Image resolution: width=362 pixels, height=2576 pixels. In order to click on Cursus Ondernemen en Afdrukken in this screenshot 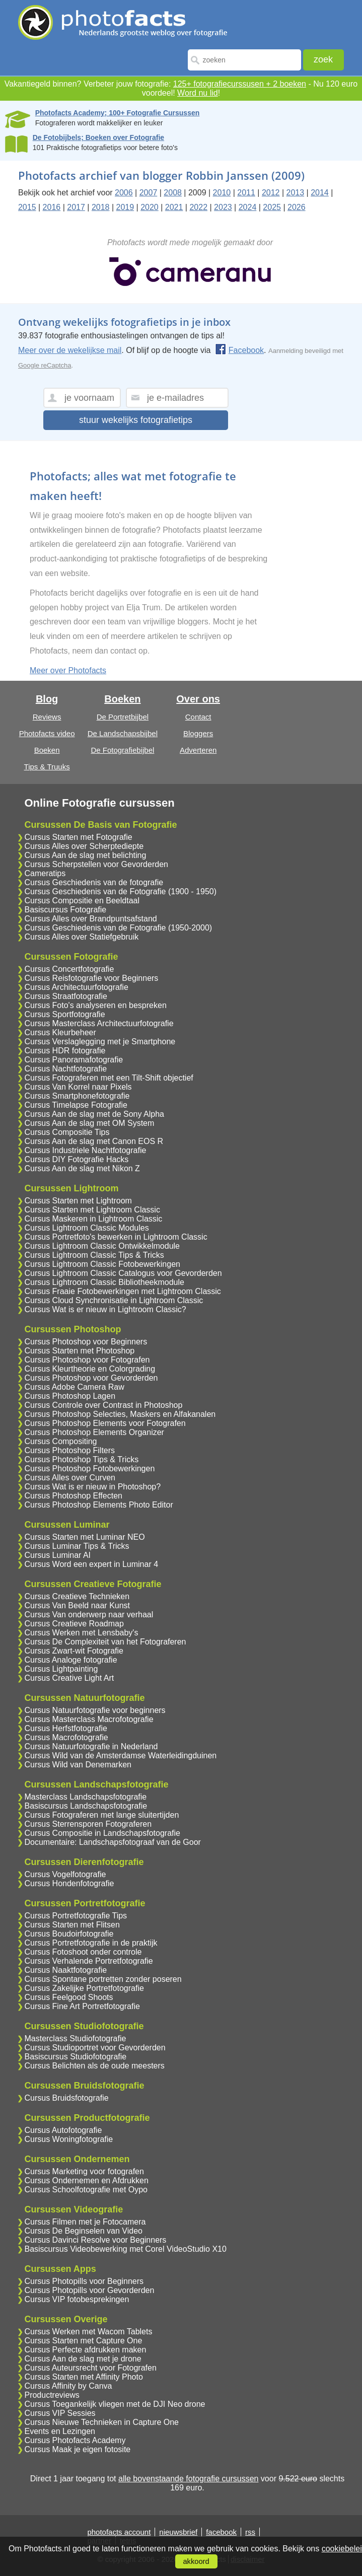, I will do `click(86, 2180)`.